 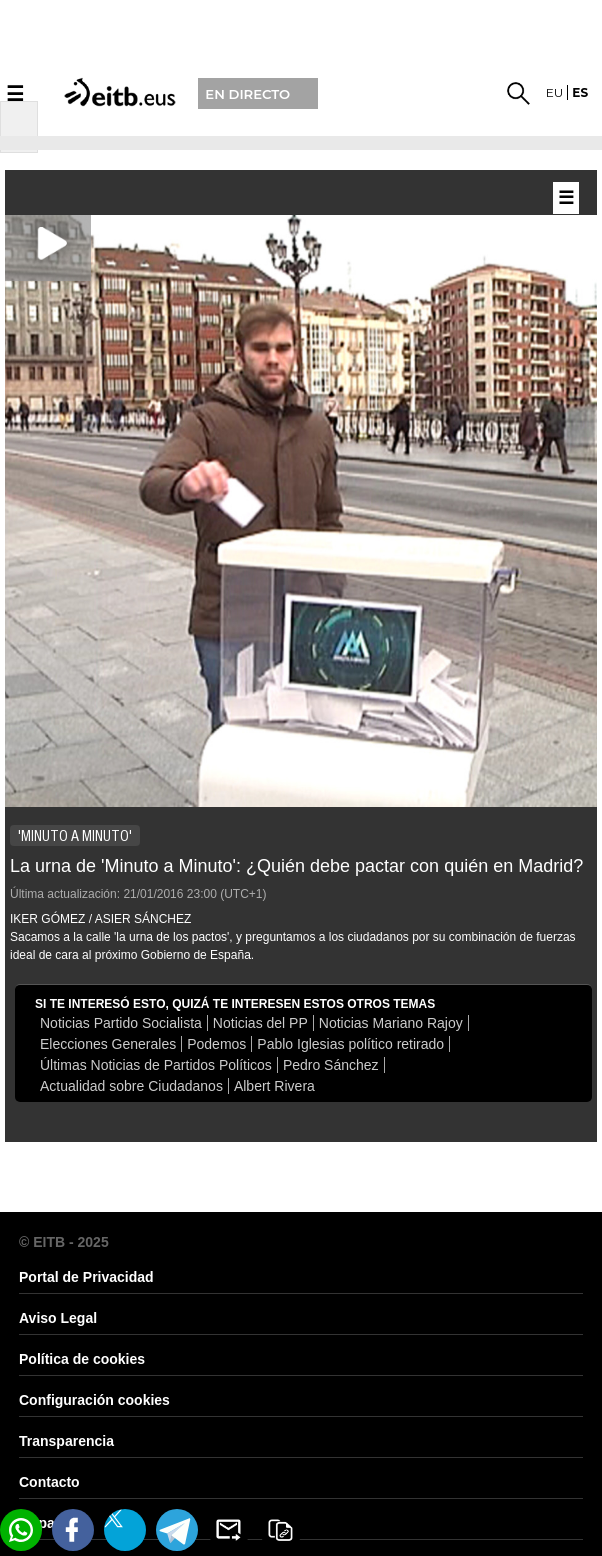 I want to click on Elecciones Generales, so click(x=108, y=1044).